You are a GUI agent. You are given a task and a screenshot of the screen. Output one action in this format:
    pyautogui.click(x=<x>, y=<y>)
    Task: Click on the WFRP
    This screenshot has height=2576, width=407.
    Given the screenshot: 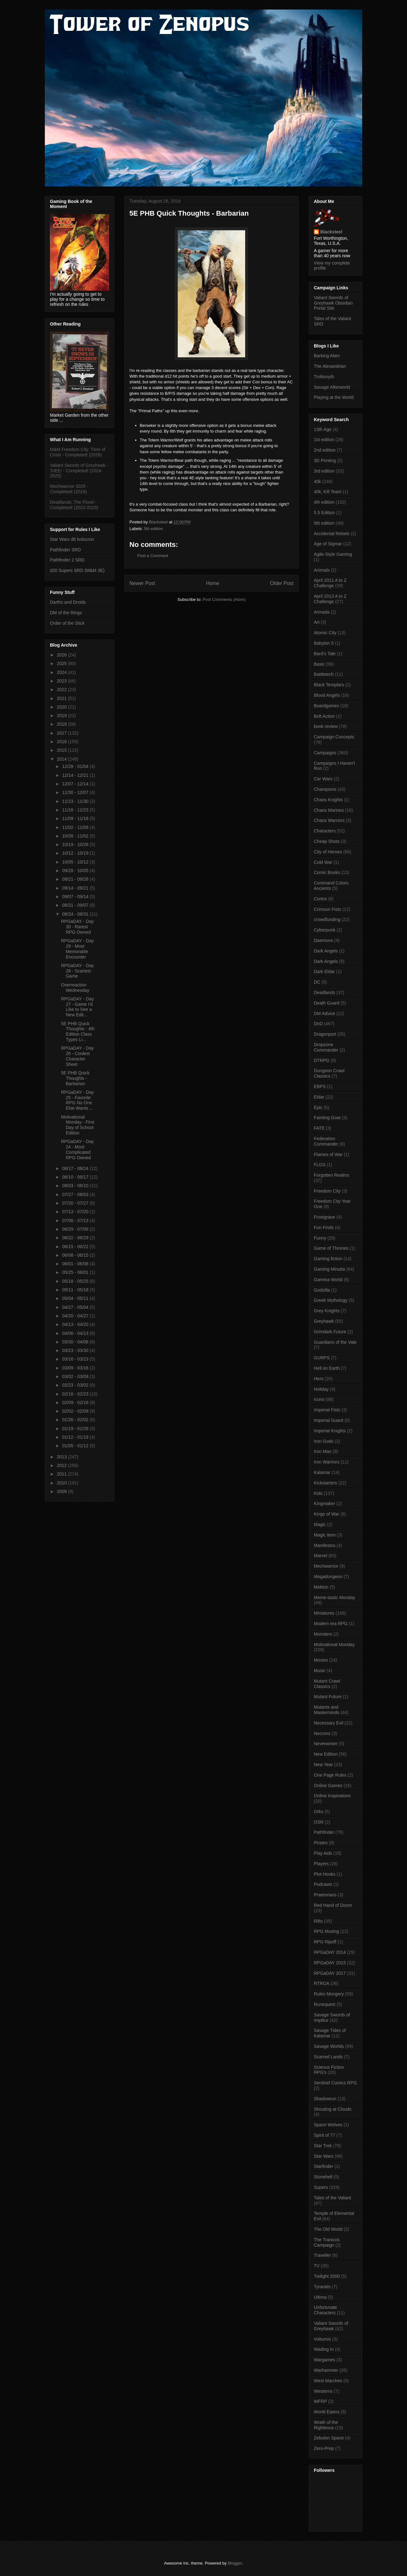 What is the action you would take?
    pyautogui.click(x=320, y=2401)
    